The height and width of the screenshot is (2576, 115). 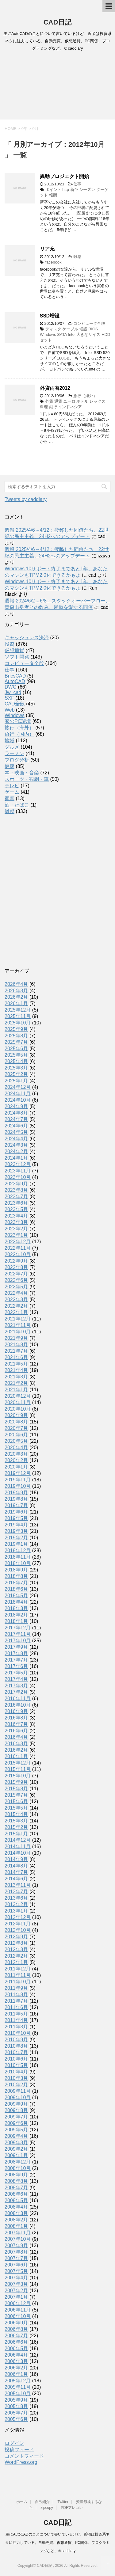 I want to click on Twitter, so click(x=63, y=2502).